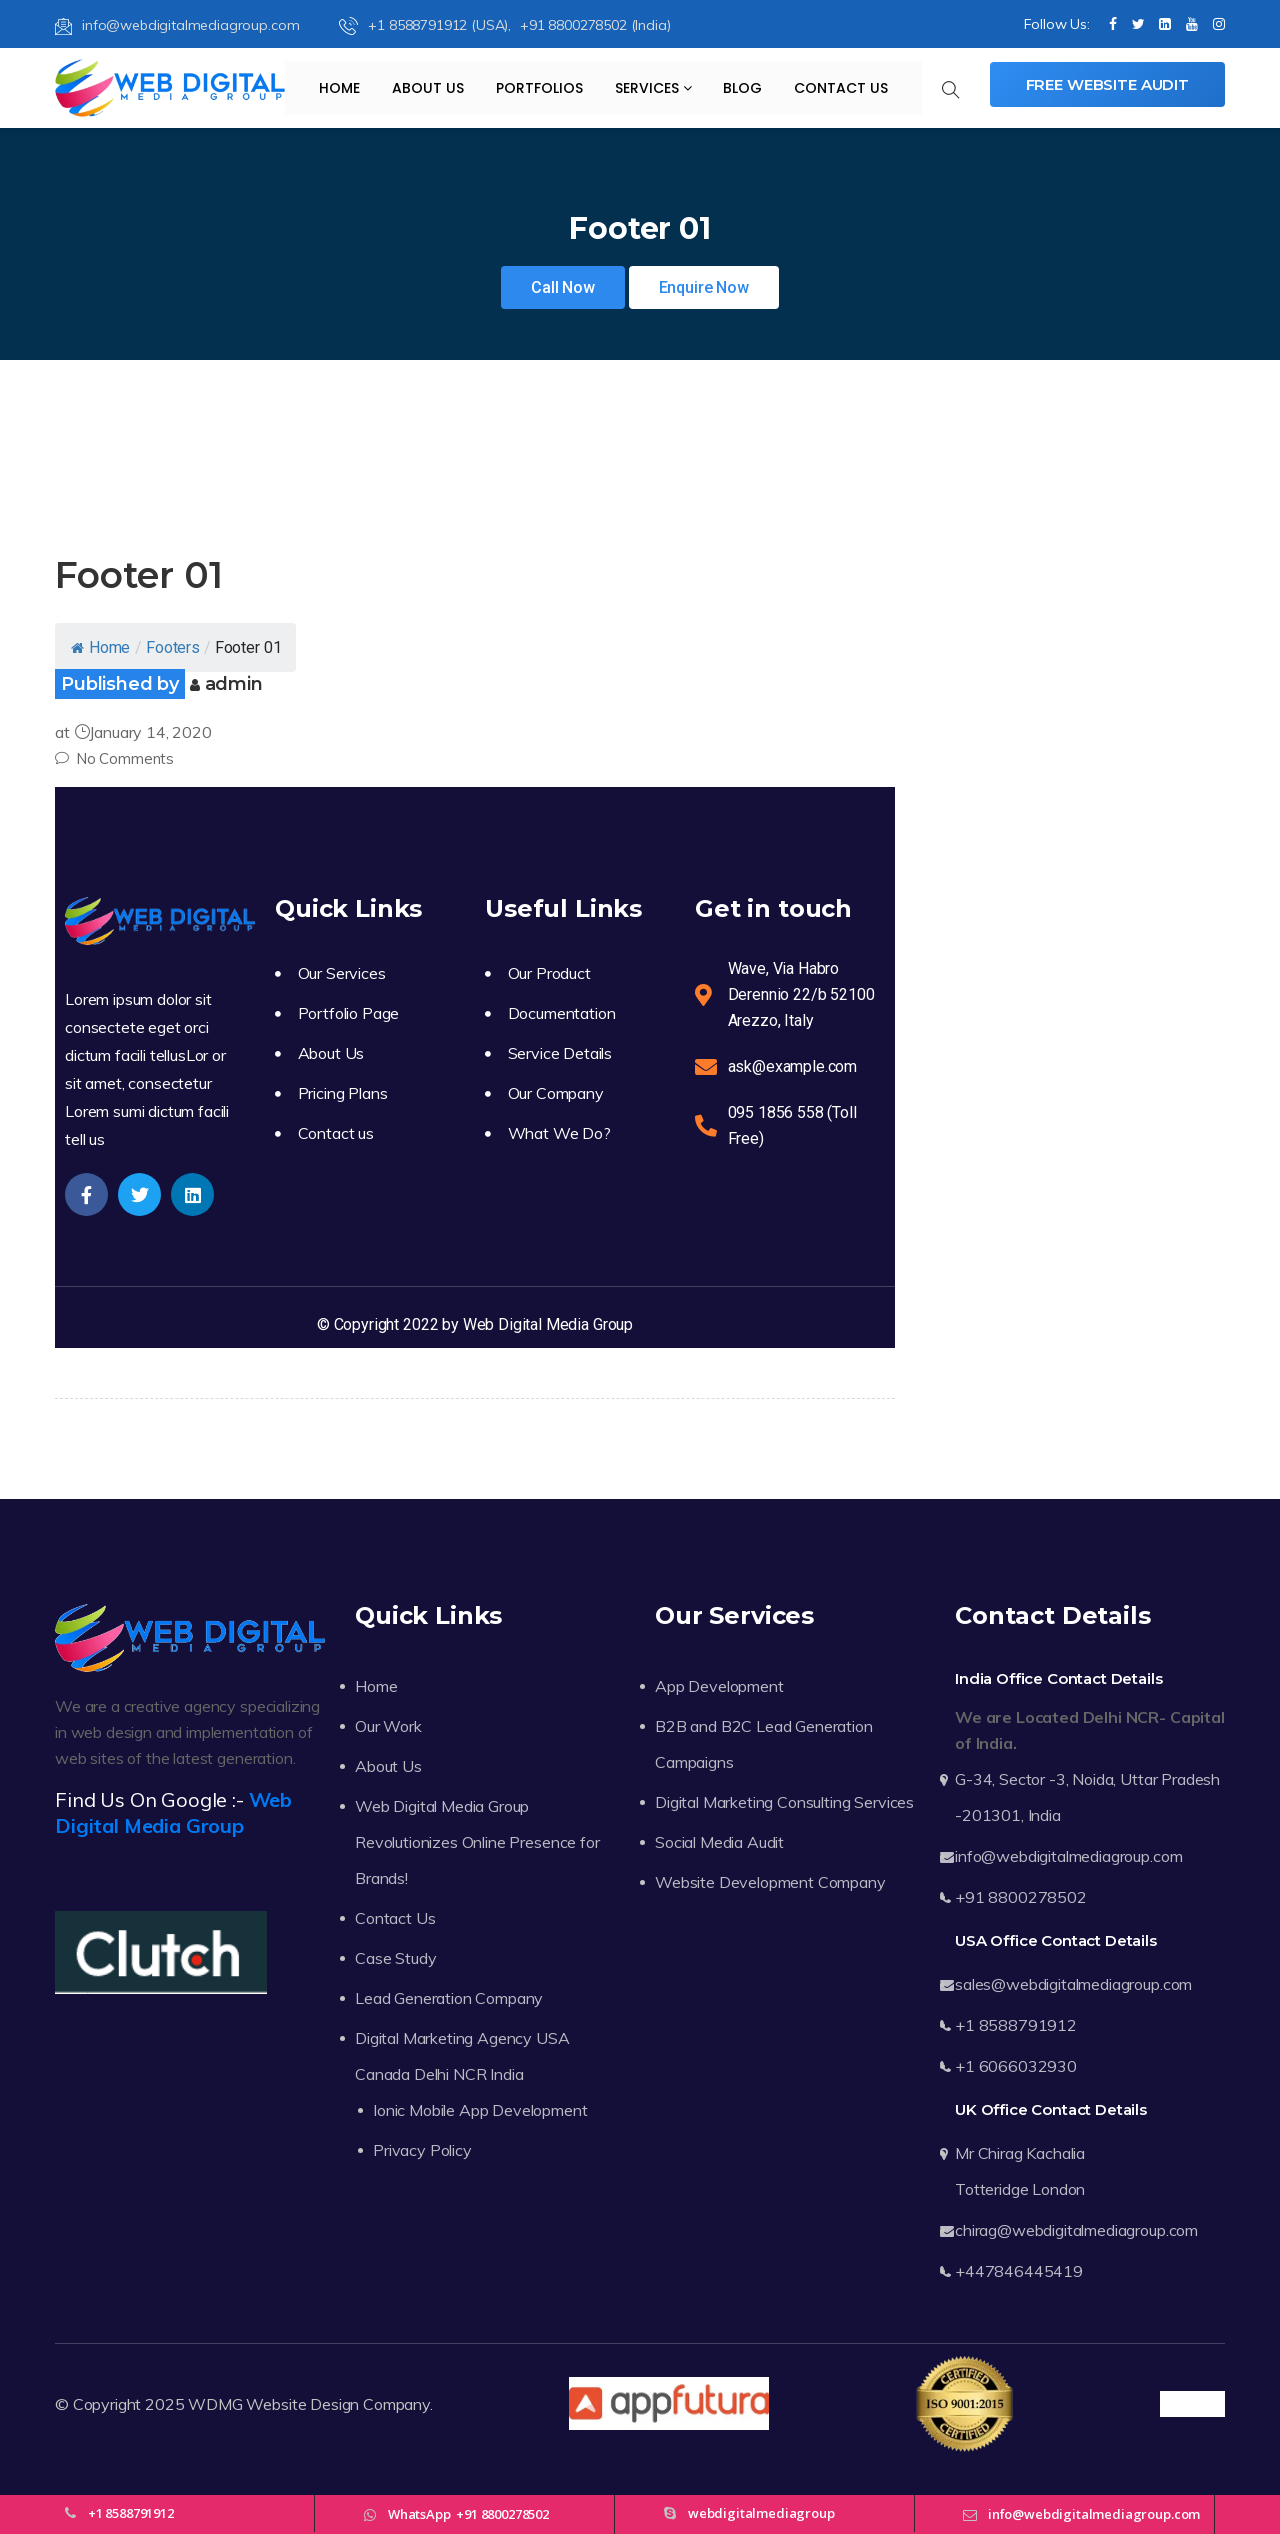  Describe the element at coordinates (428, 88) in the screenshot. I see `About Us` at that location.